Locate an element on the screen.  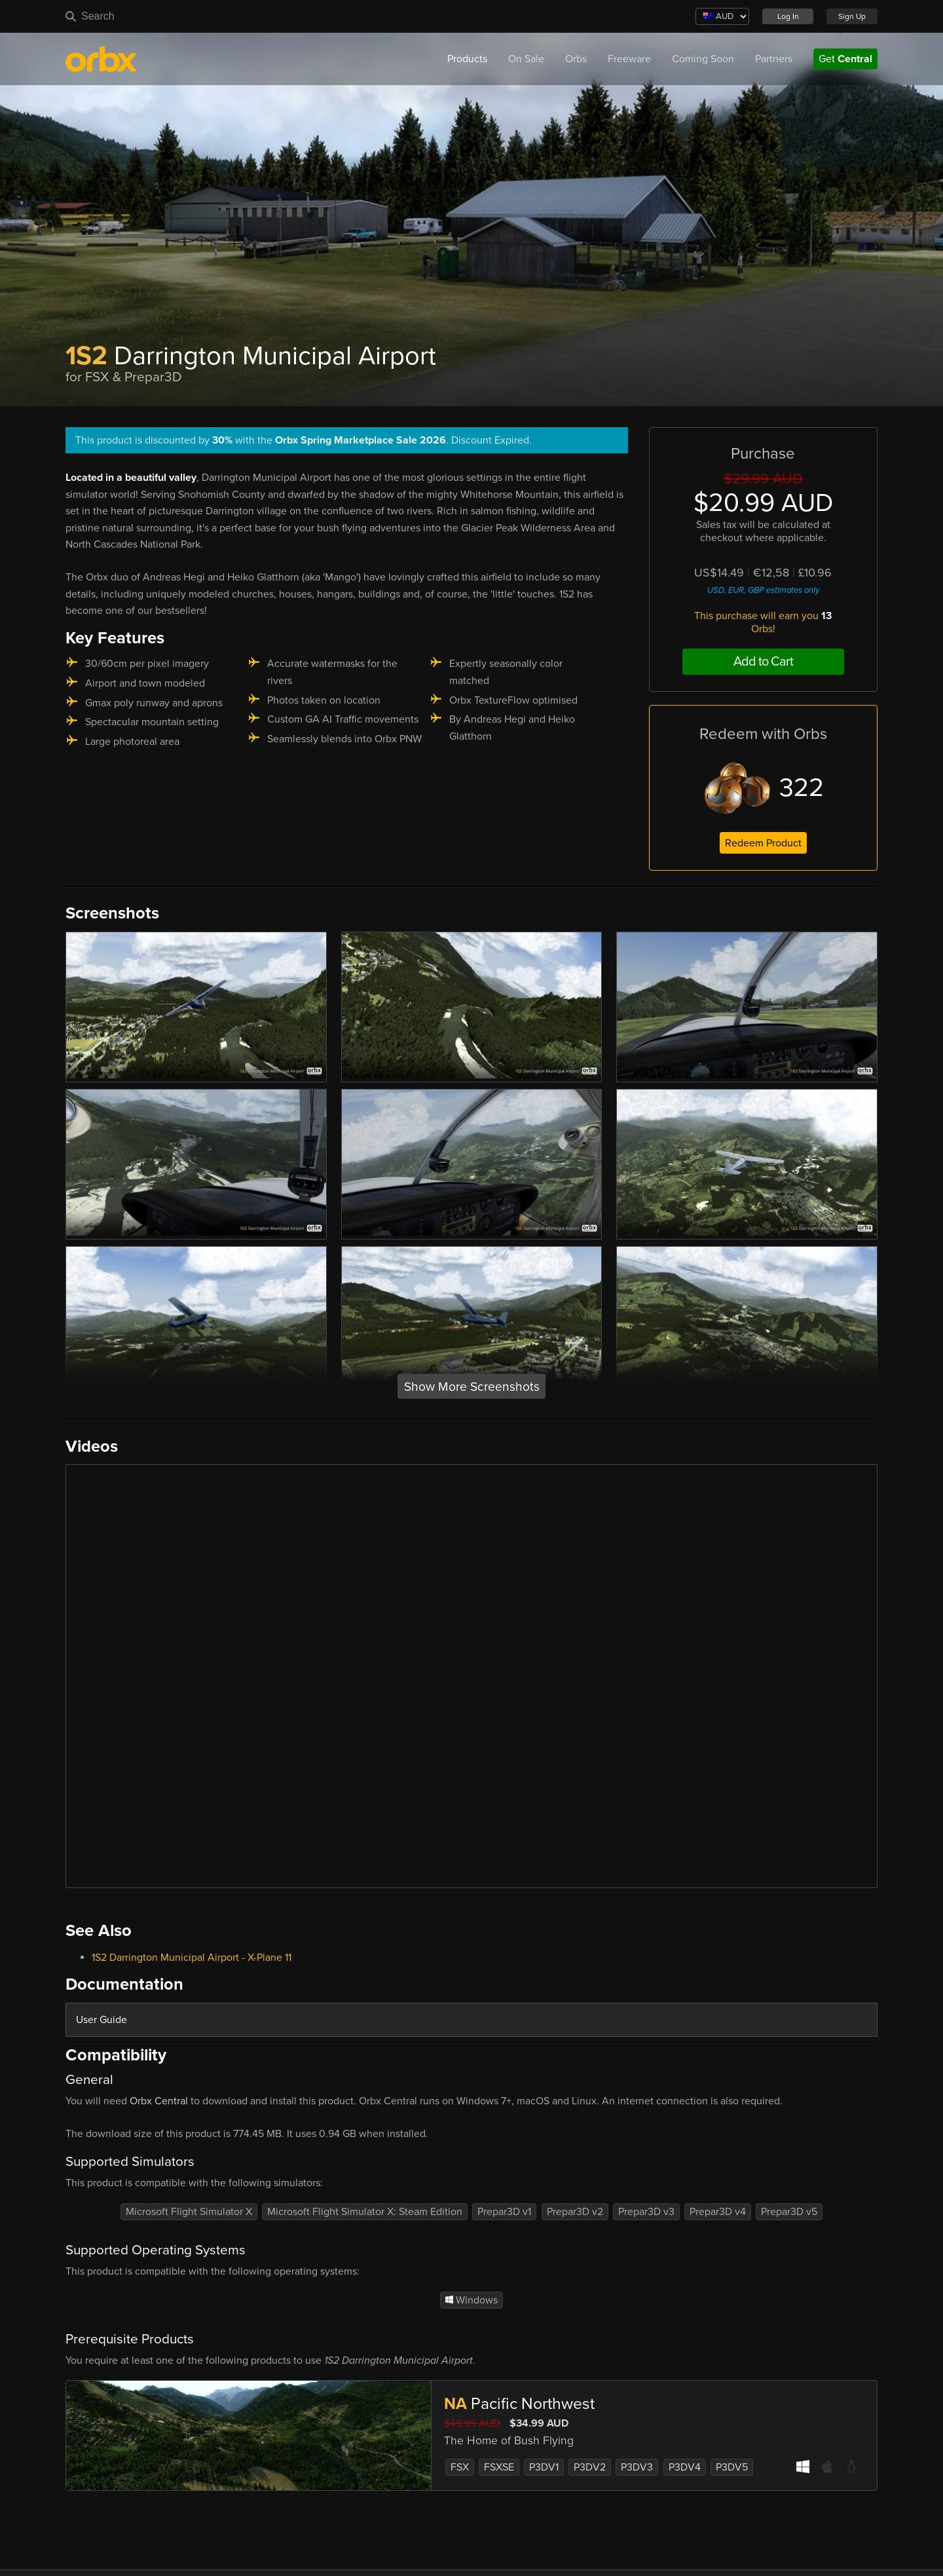
Sign Up is located at coordinates (852, 16).